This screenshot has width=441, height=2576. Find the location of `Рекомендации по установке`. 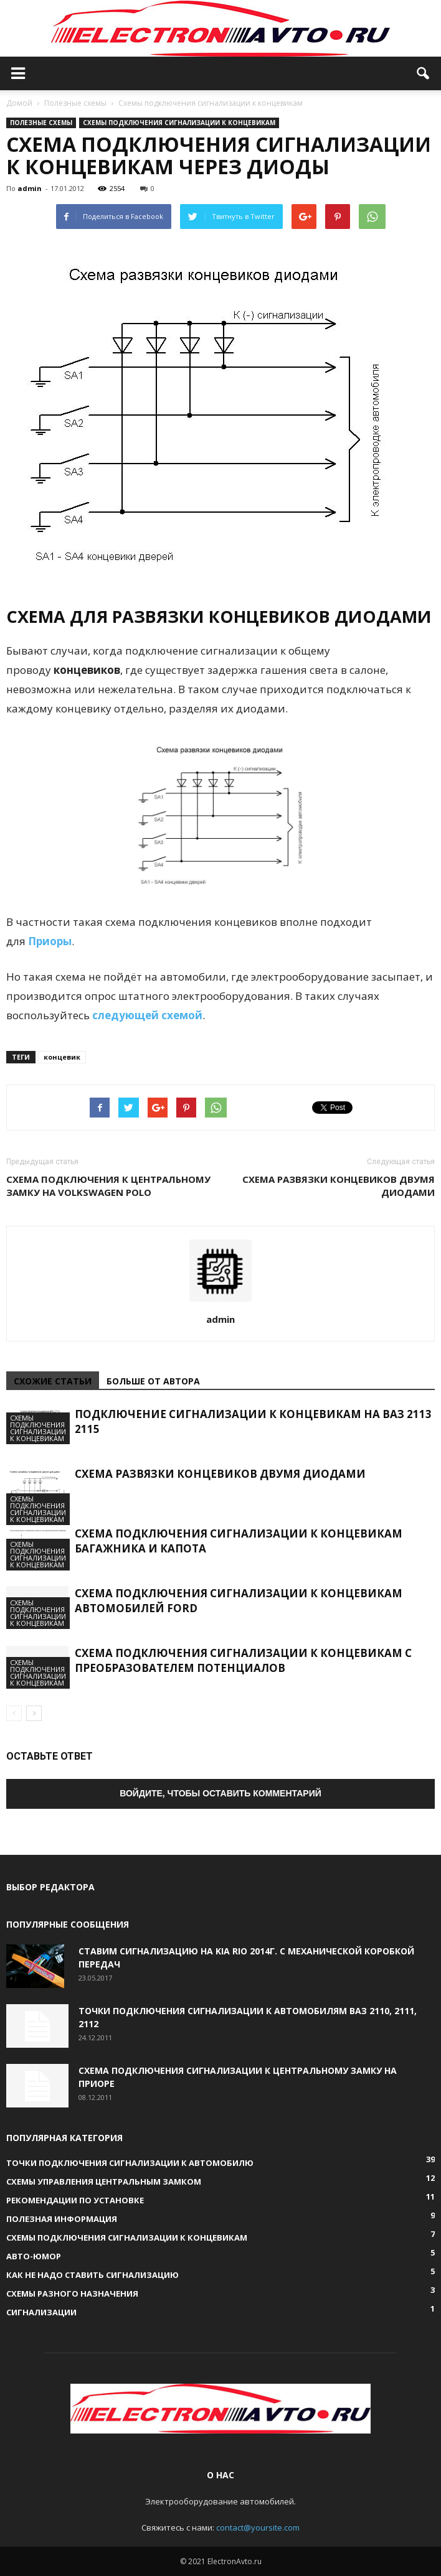

Рекомендации по установке is located at coordinates (75, 2200).